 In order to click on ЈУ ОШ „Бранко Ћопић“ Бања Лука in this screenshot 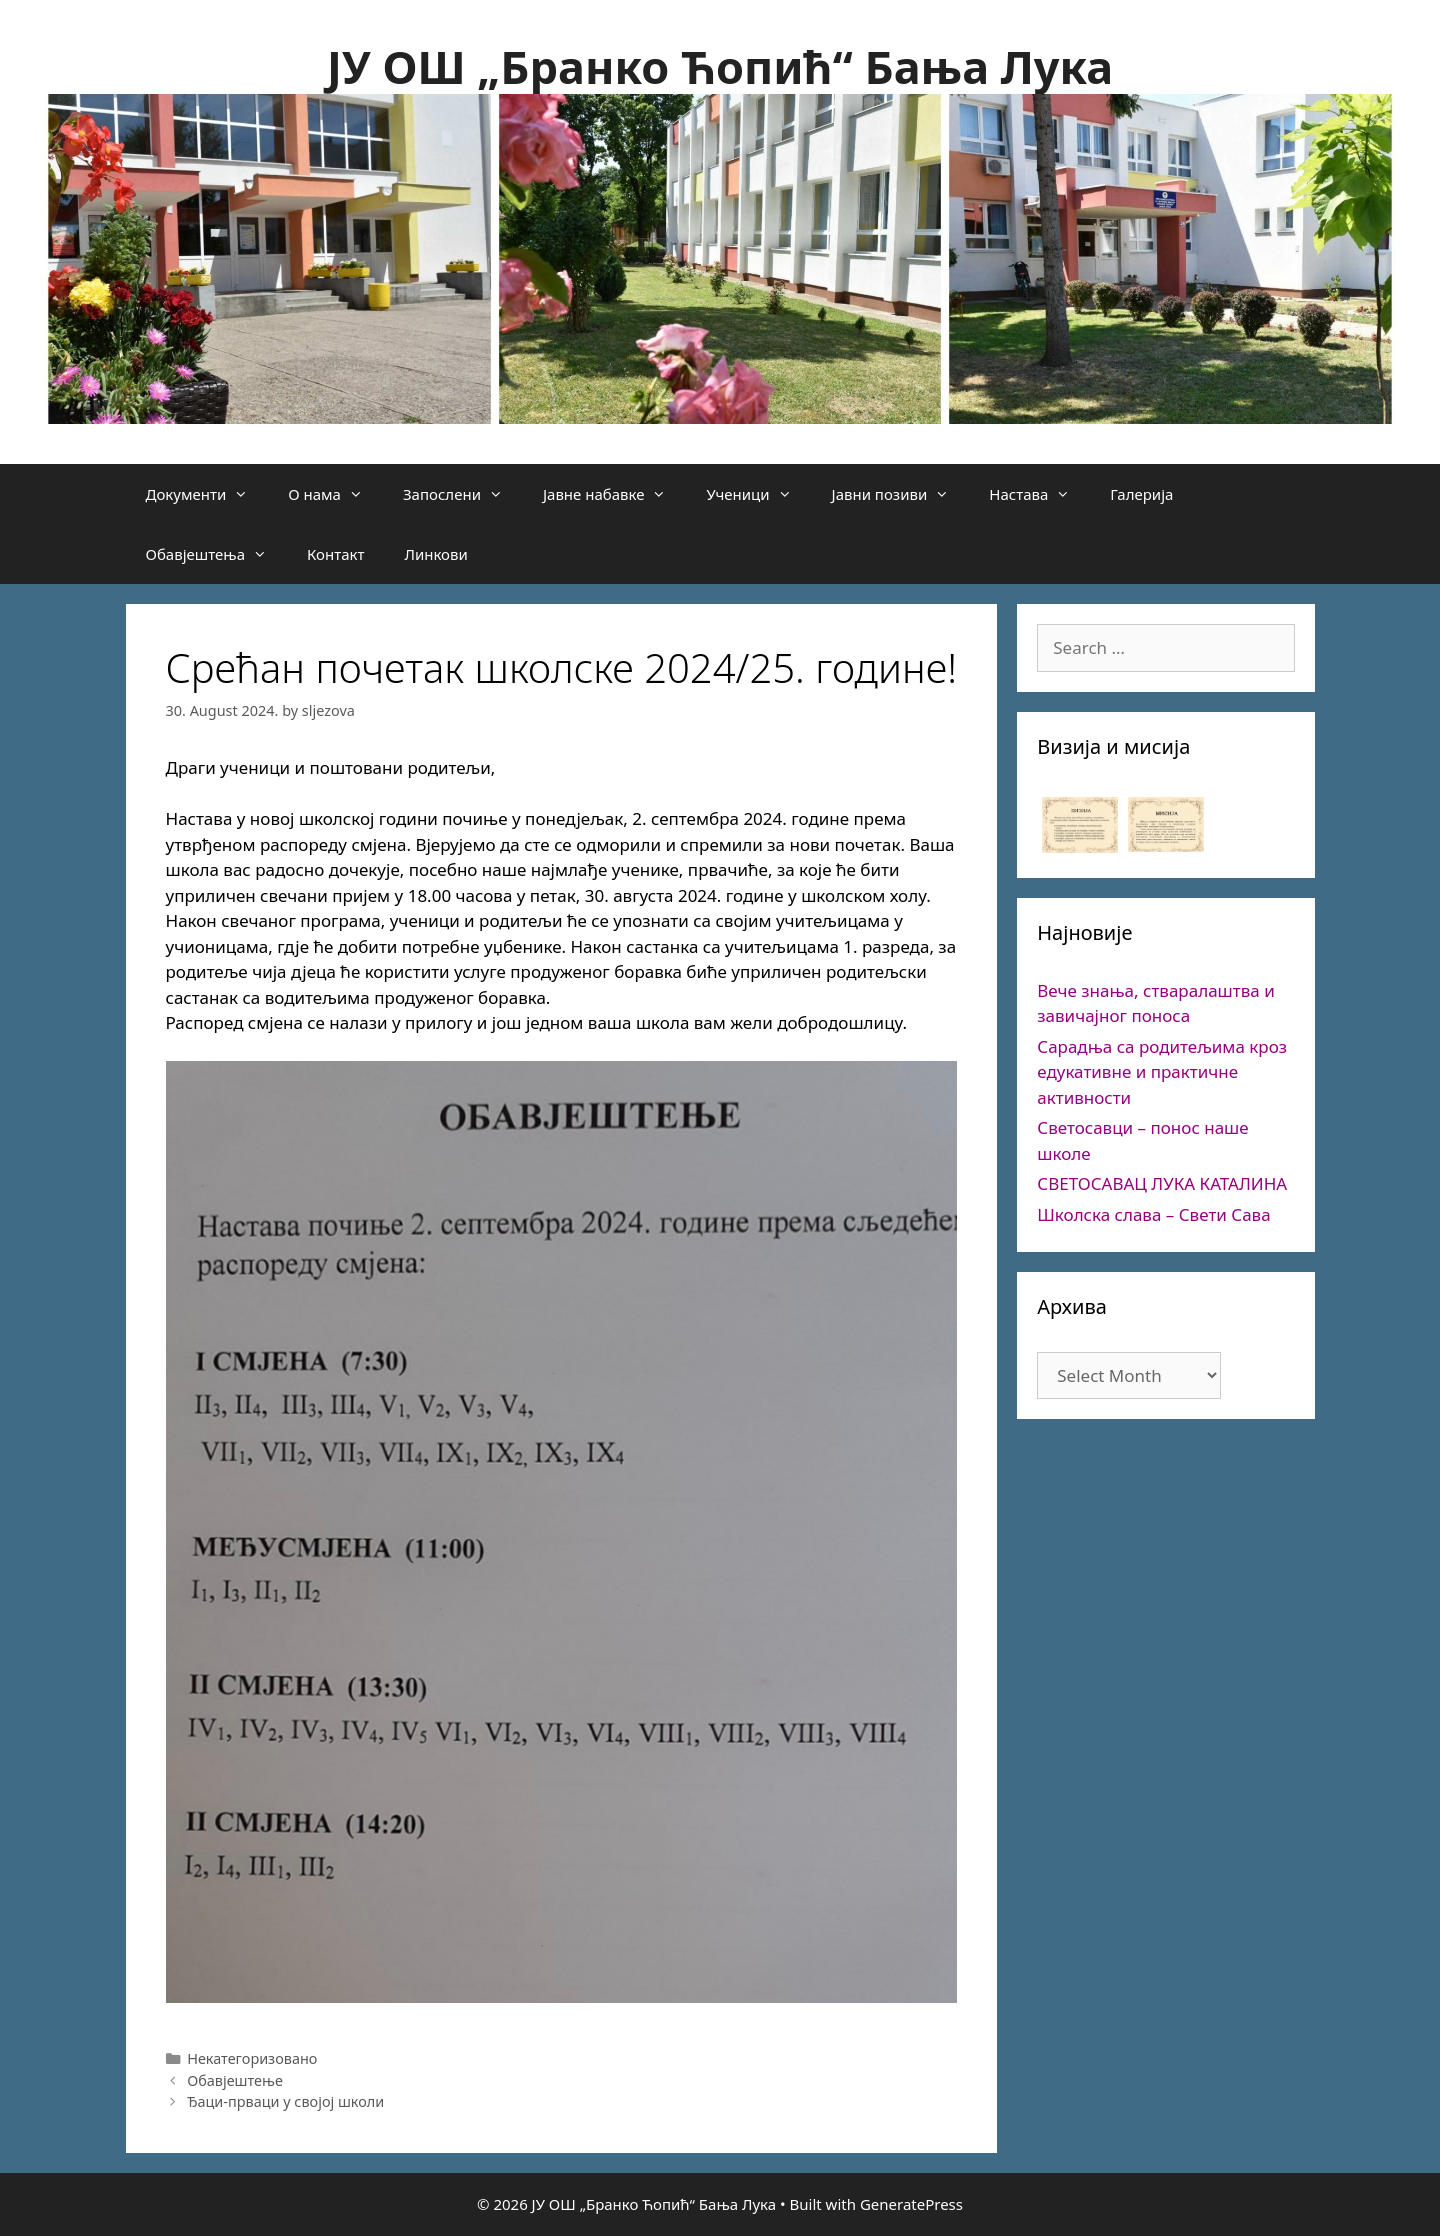, I will do `click(720, 66)`.